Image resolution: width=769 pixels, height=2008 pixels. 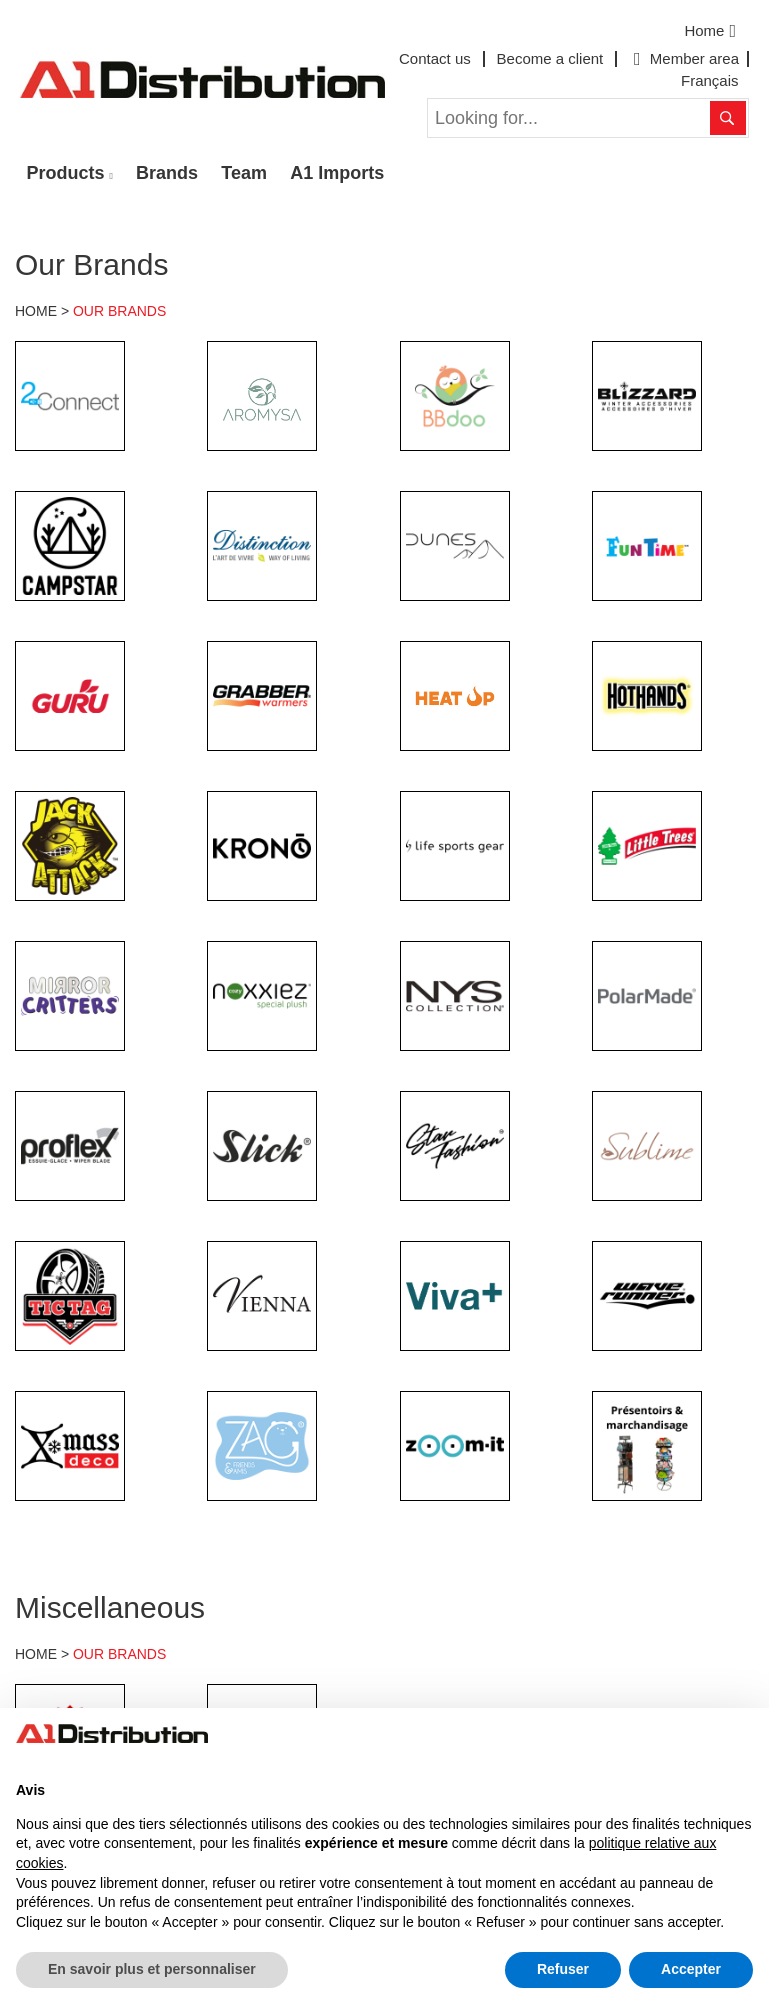 I want to click on Home, so click(x=712, y=31).